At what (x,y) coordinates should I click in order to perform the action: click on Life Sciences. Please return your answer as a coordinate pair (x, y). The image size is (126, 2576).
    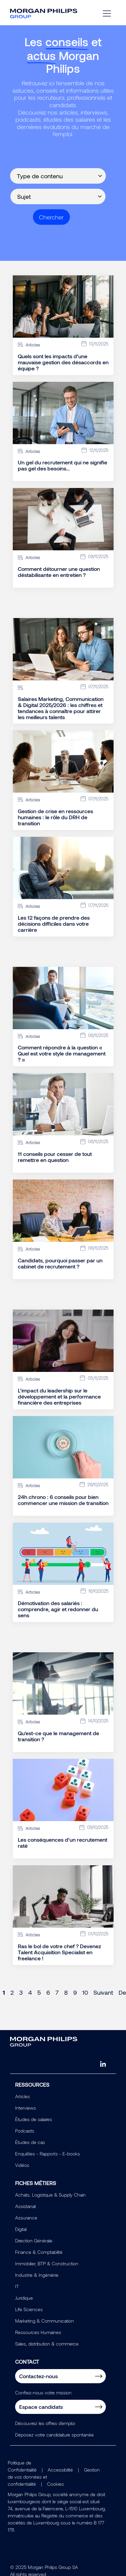
    Looking at the image, I should click on (29, 2309).